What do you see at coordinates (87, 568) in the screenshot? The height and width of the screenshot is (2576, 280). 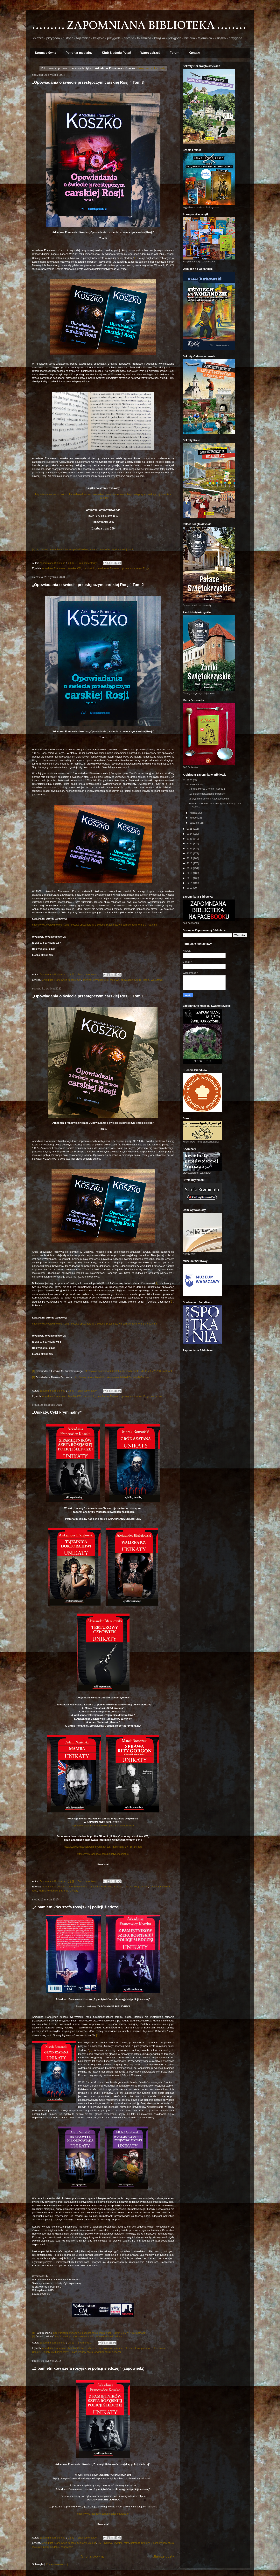 I see `kryminał` at bounding box center [87, 568].